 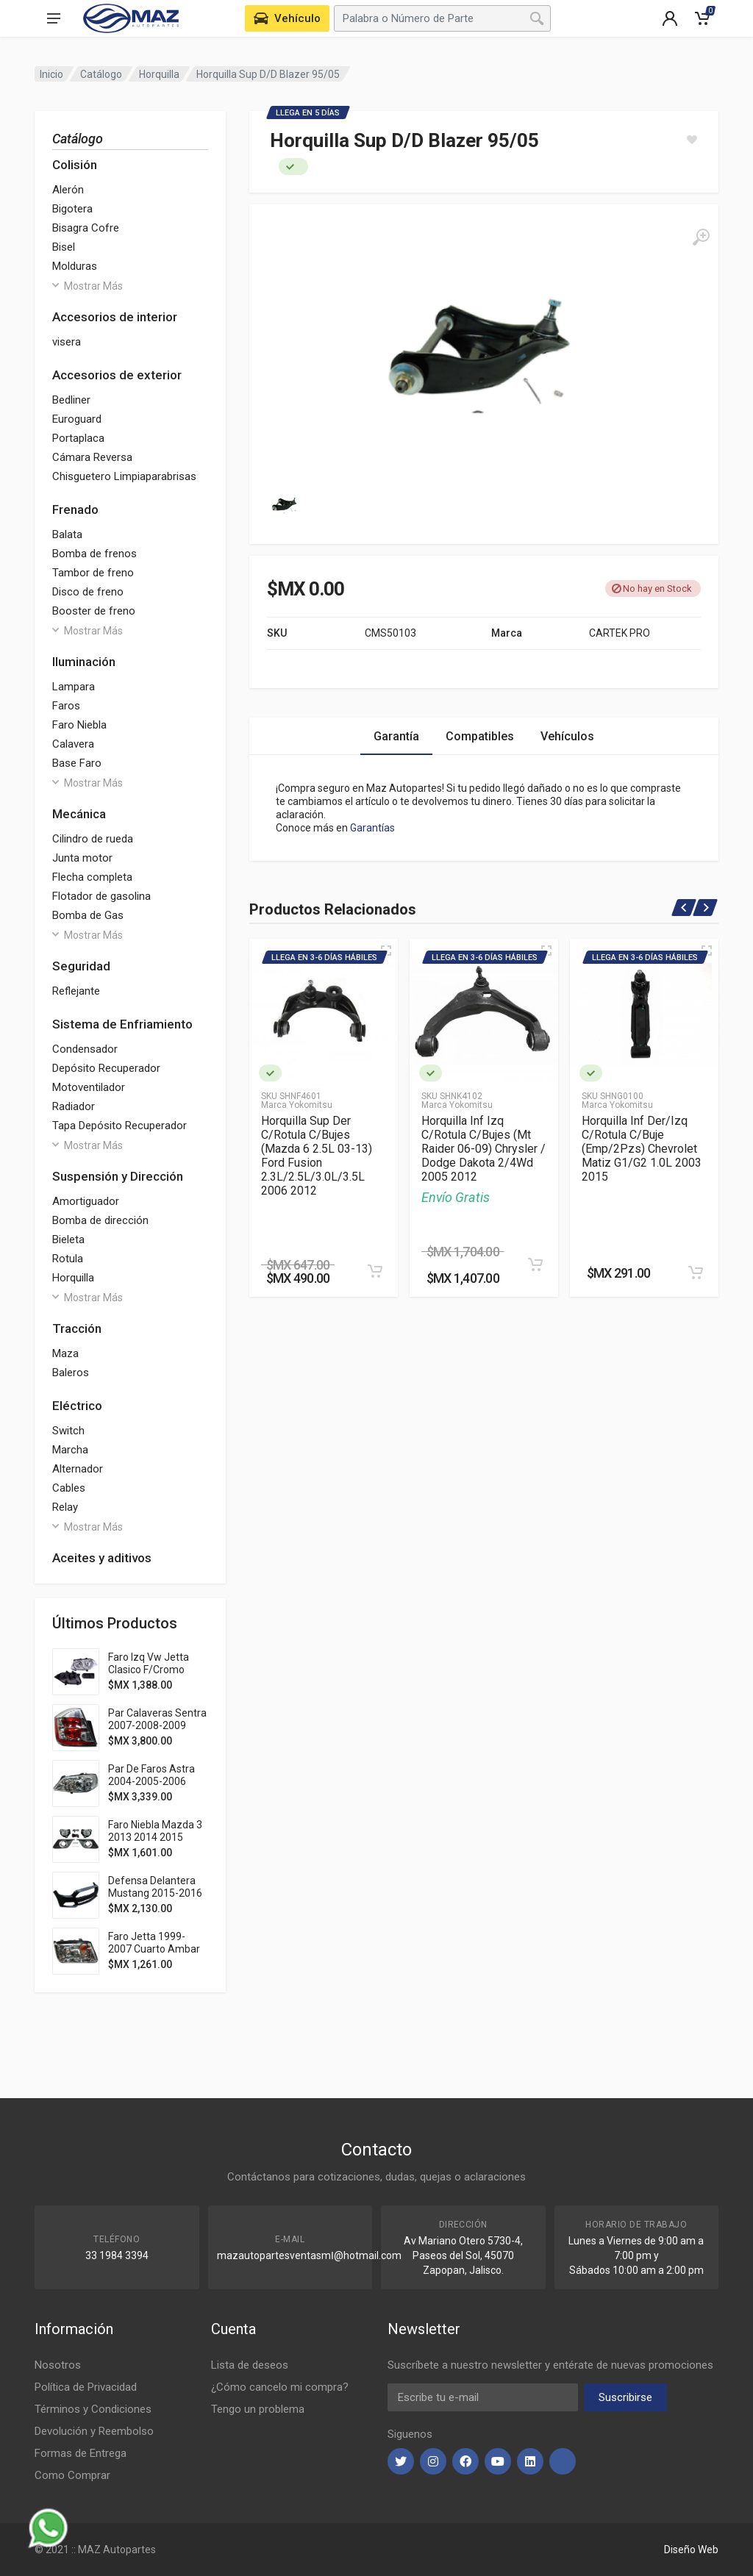 I want to click on Motoventilador, so click(x=88, y=1087).